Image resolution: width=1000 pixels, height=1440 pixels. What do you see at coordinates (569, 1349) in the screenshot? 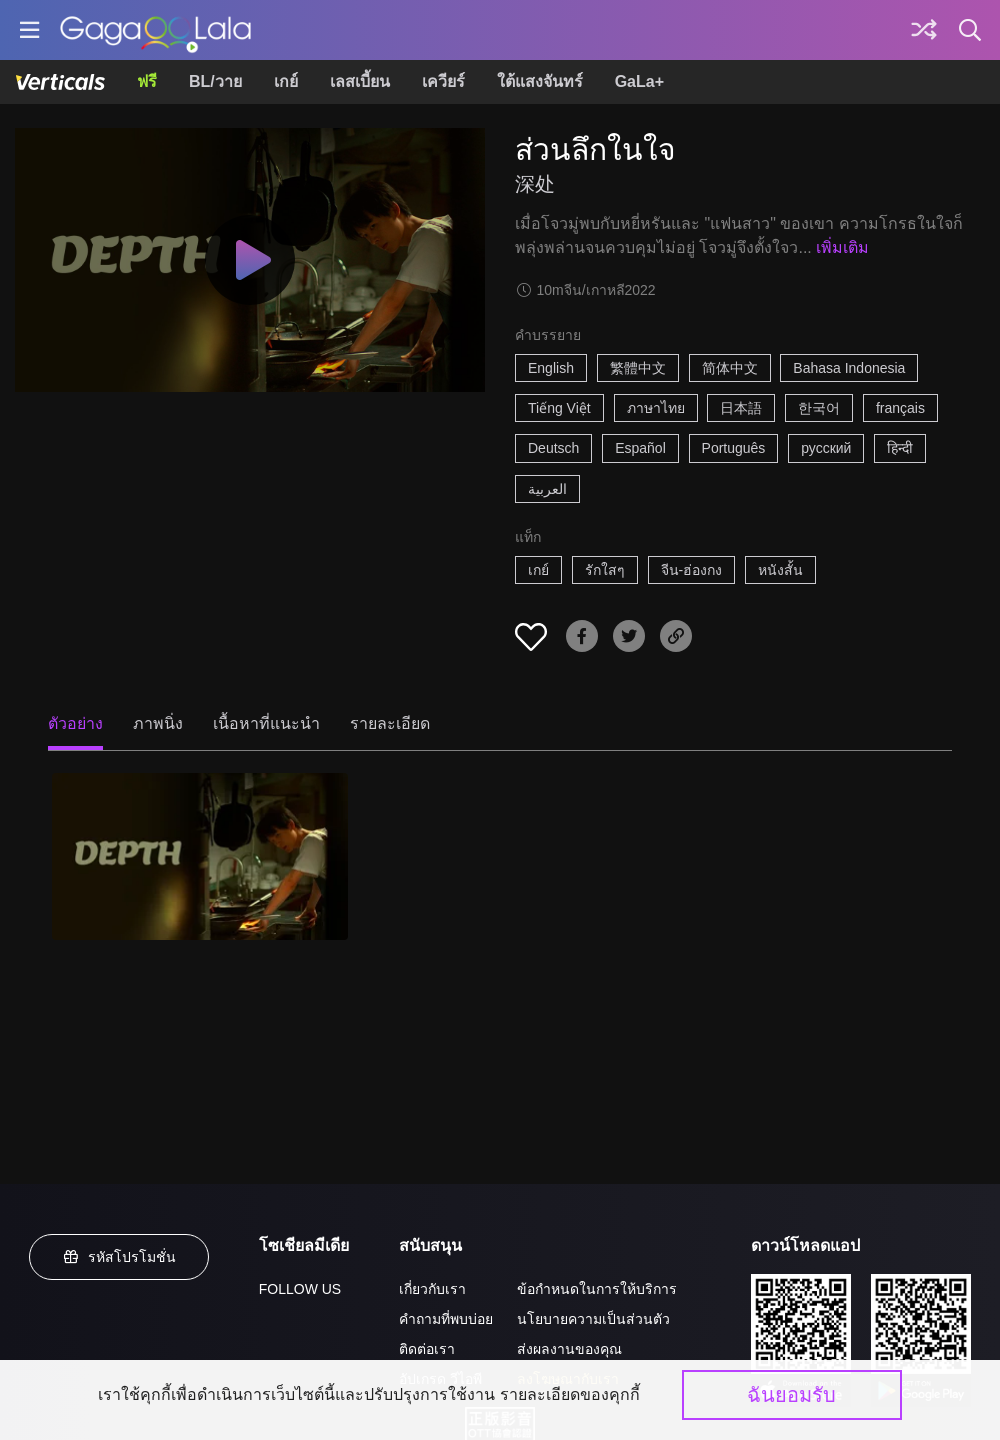
I see `ส่งผลงานของคุณ` at bounding box center [569, 1349].